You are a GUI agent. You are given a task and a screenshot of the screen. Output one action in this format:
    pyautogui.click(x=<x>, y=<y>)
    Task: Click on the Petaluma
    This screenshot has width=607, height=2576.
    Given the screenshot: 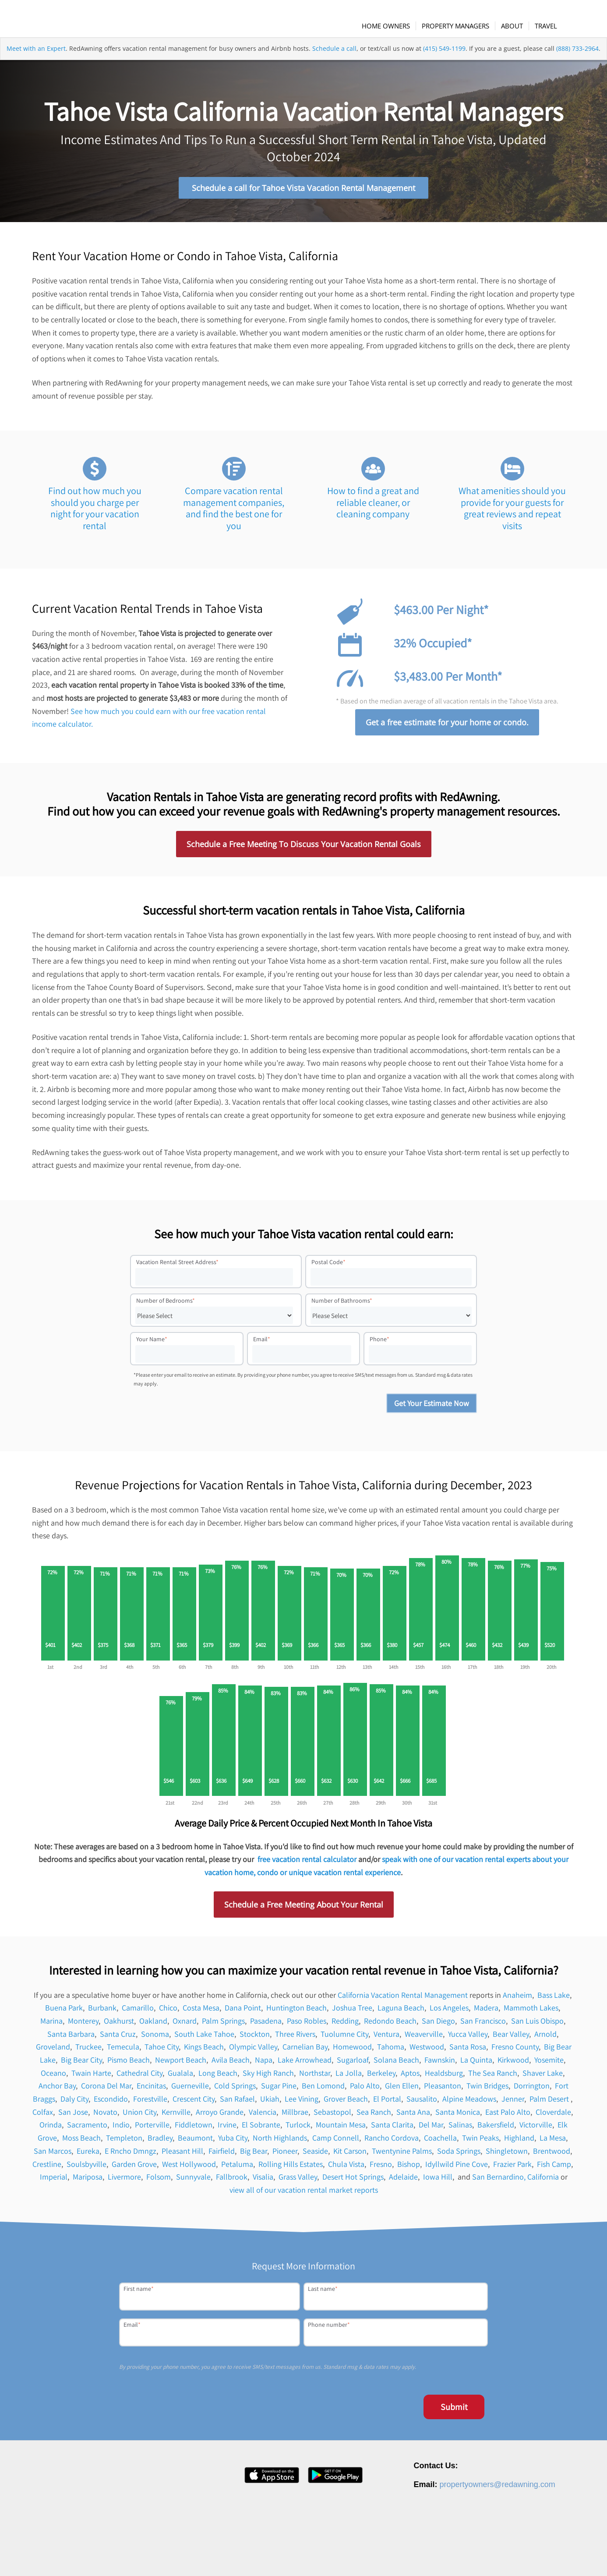 What is the action you would take?
    pyautogui.click(x=237, y=2168)
    